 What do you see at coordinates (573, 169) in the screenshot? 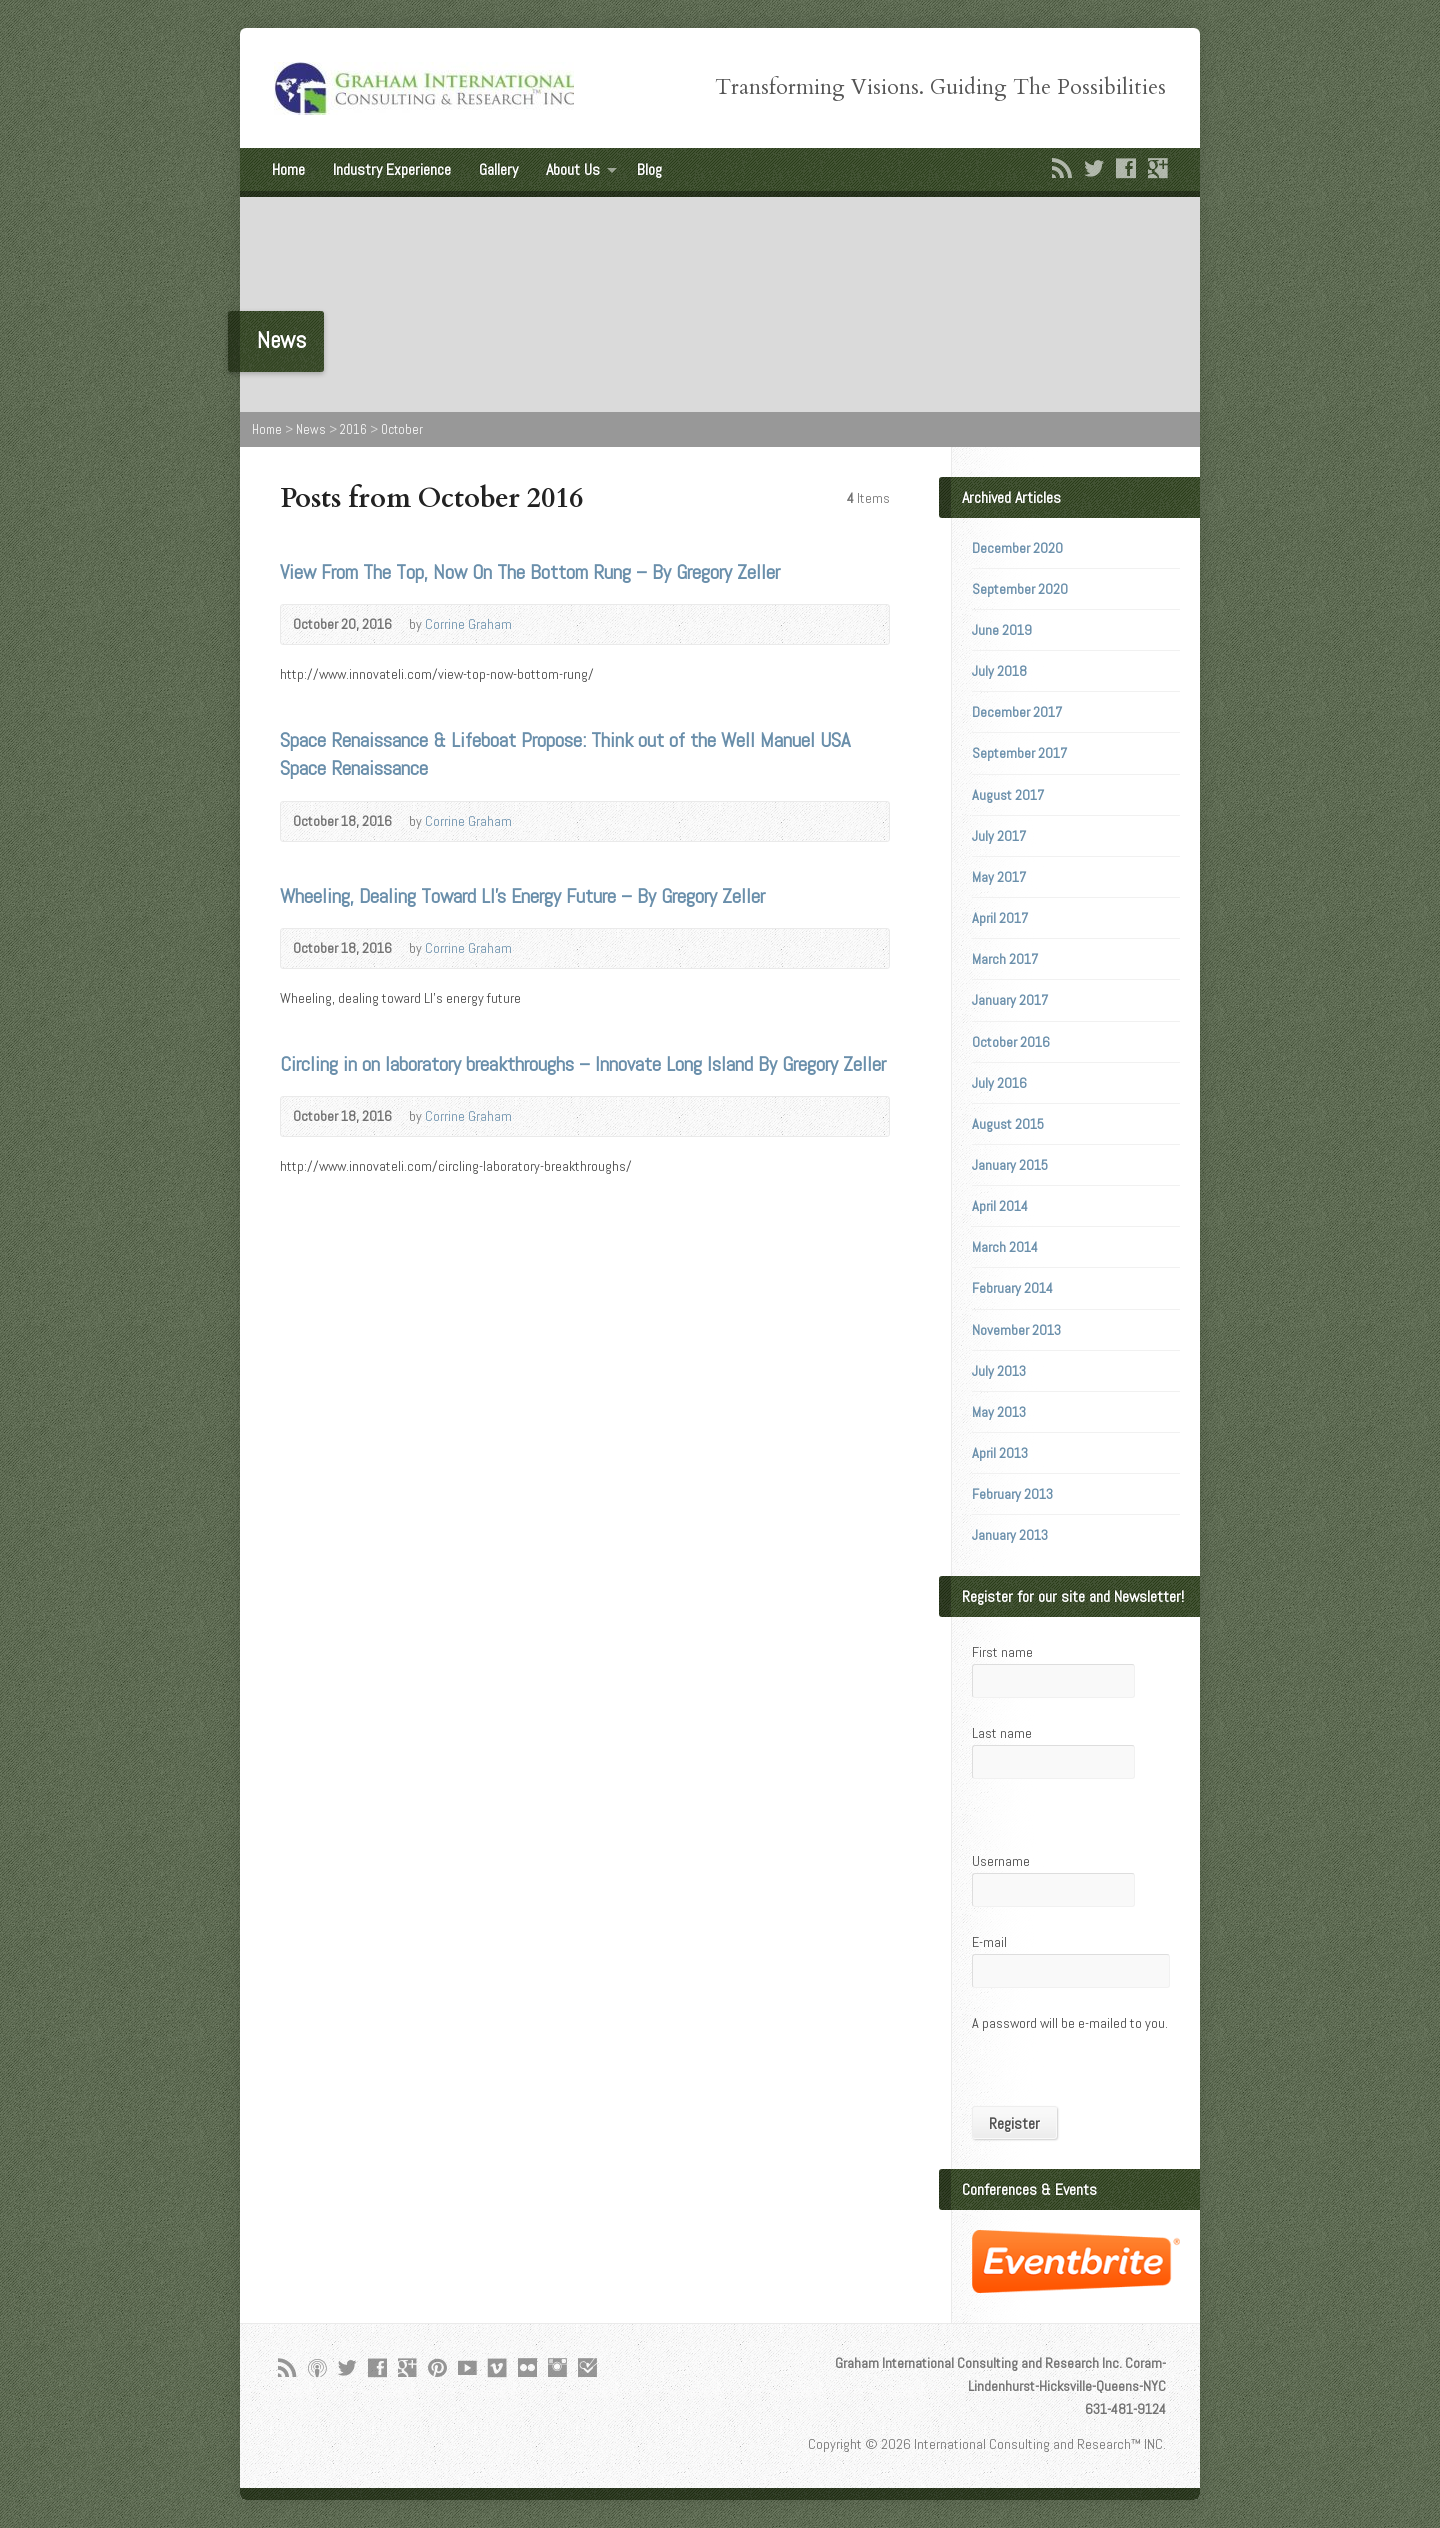
I see `About Us` at bounding box center [573, 169].